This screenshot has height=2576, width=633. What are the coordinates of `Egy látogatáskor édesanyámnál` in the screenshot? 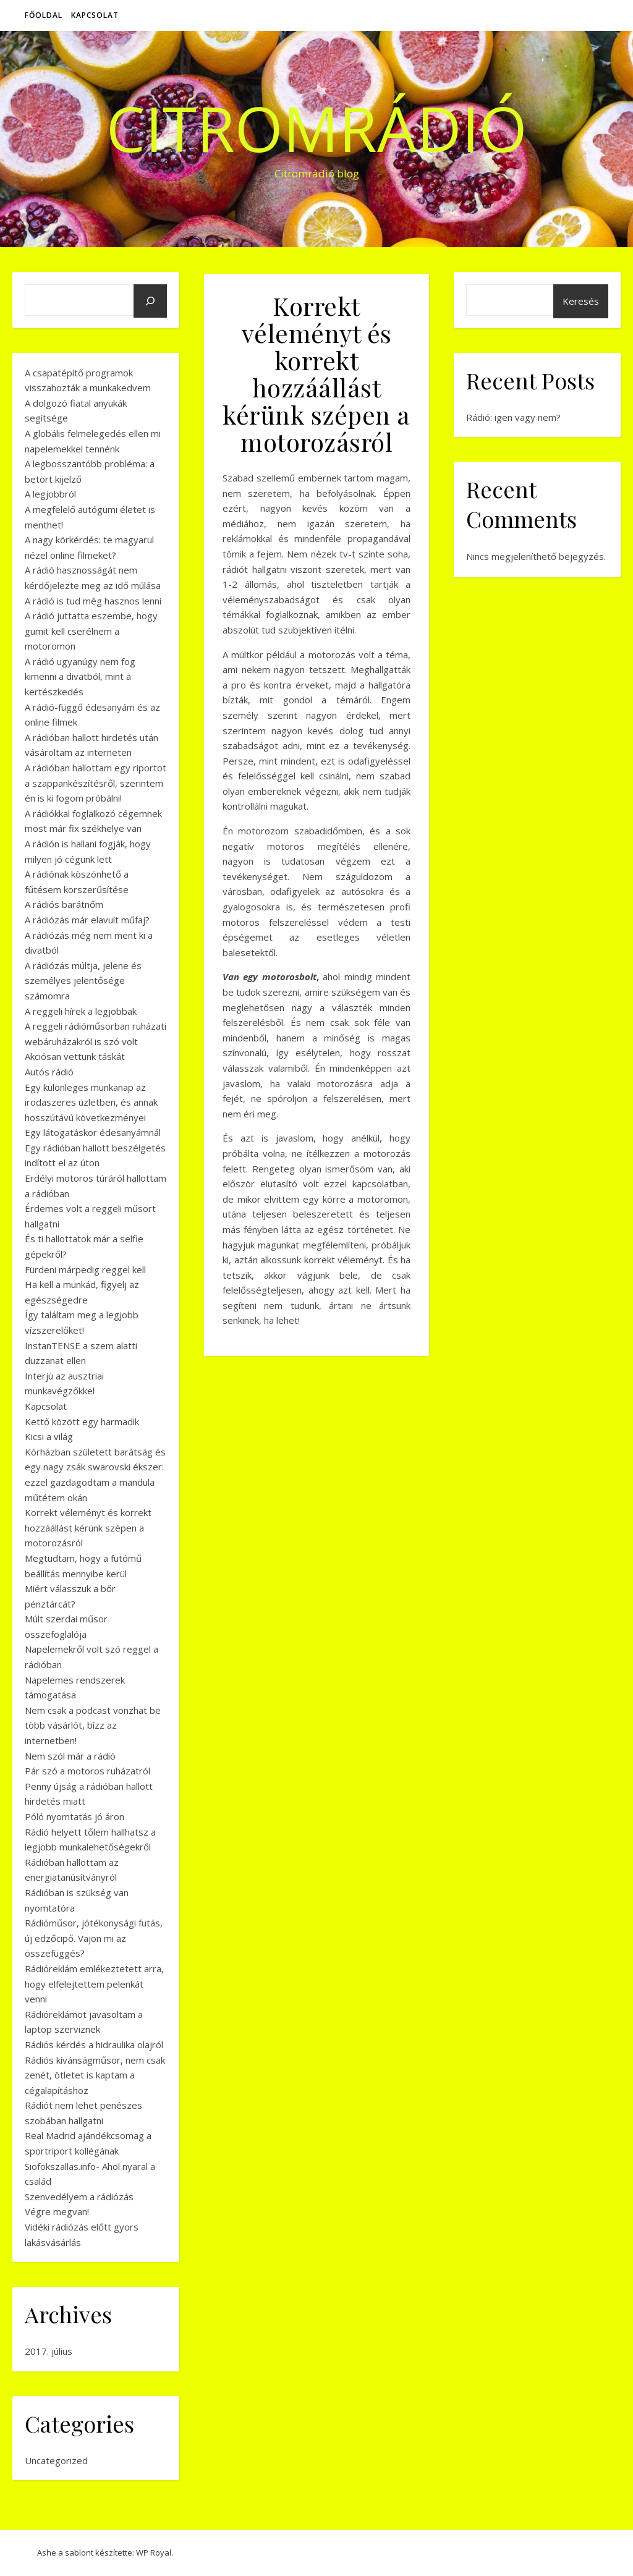 It's located at (93, 1132).